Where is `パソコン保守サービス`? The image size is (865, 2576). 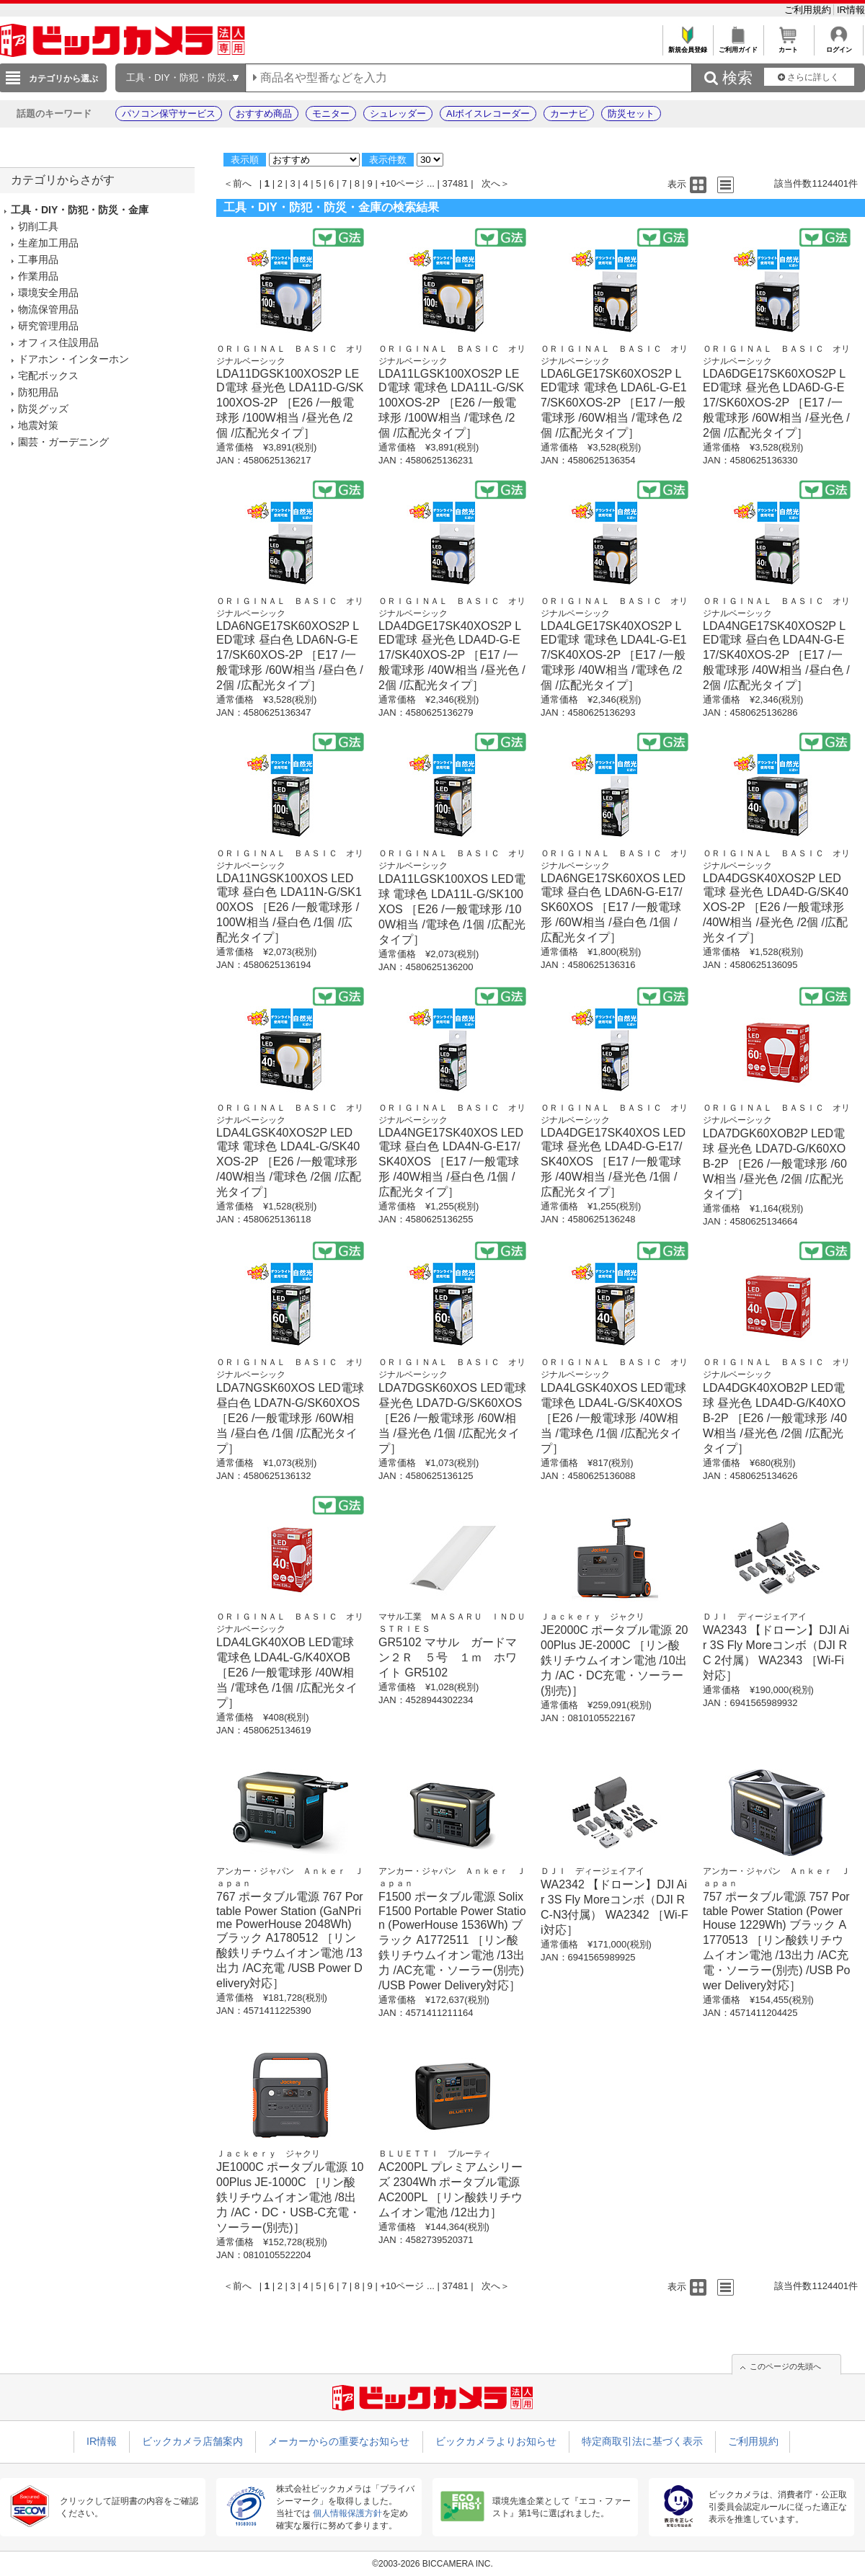 パソコン保守サービス is located at coordinates (169, 113).